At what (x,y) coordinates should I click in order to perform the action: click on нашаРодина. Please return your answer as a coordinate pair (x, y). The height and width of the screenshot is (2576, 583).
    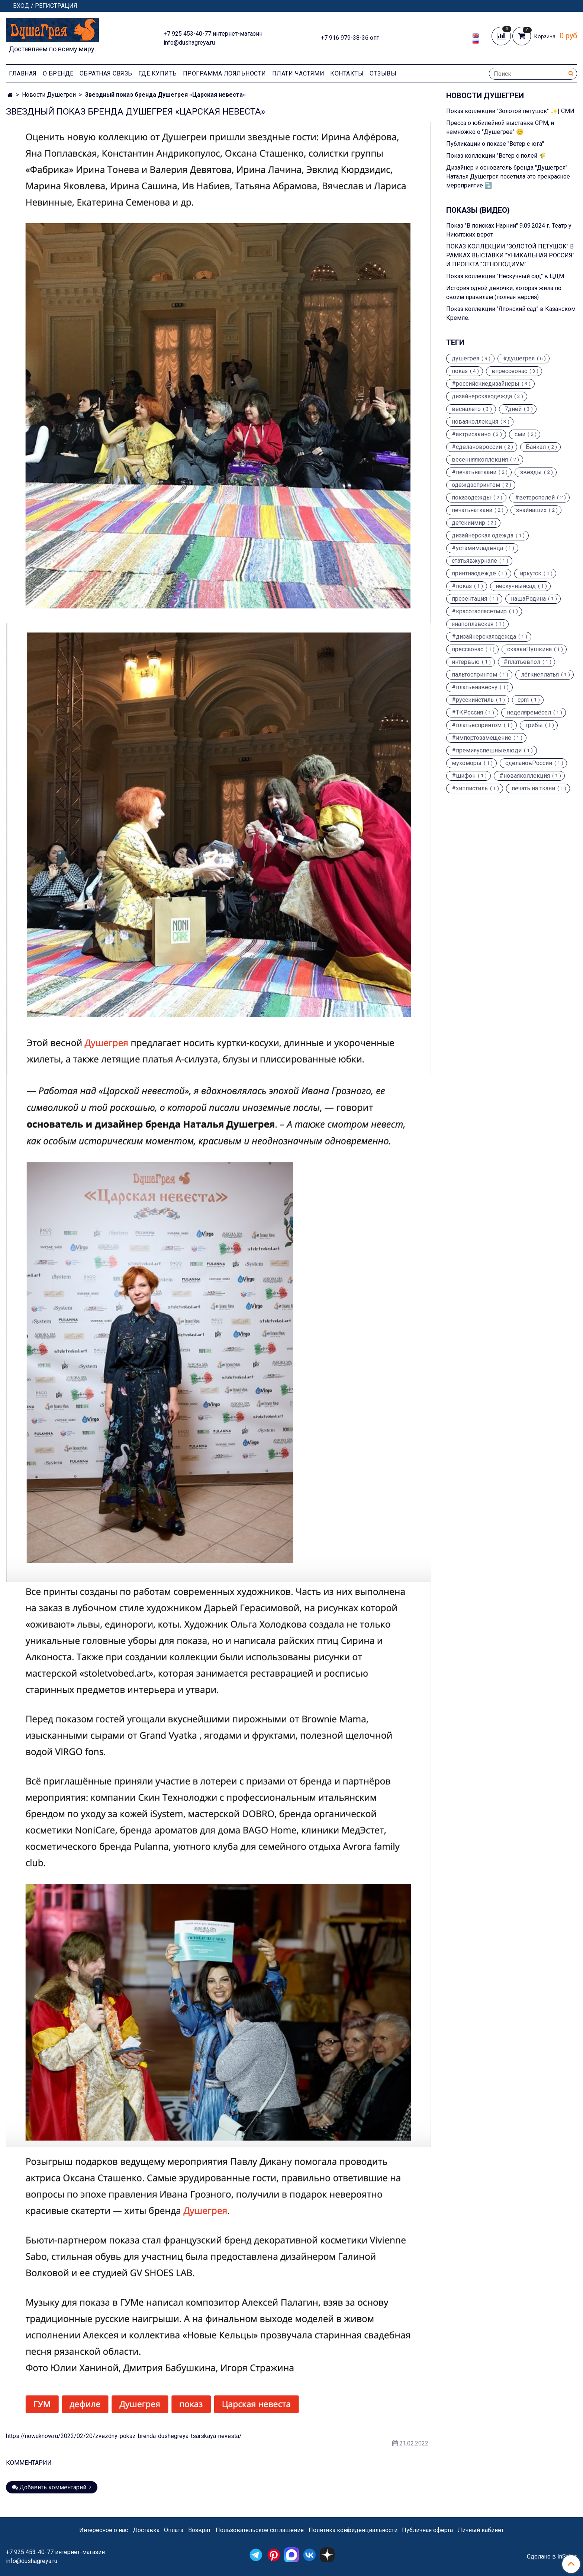
    Looking at the image, I should click on (528, 599).